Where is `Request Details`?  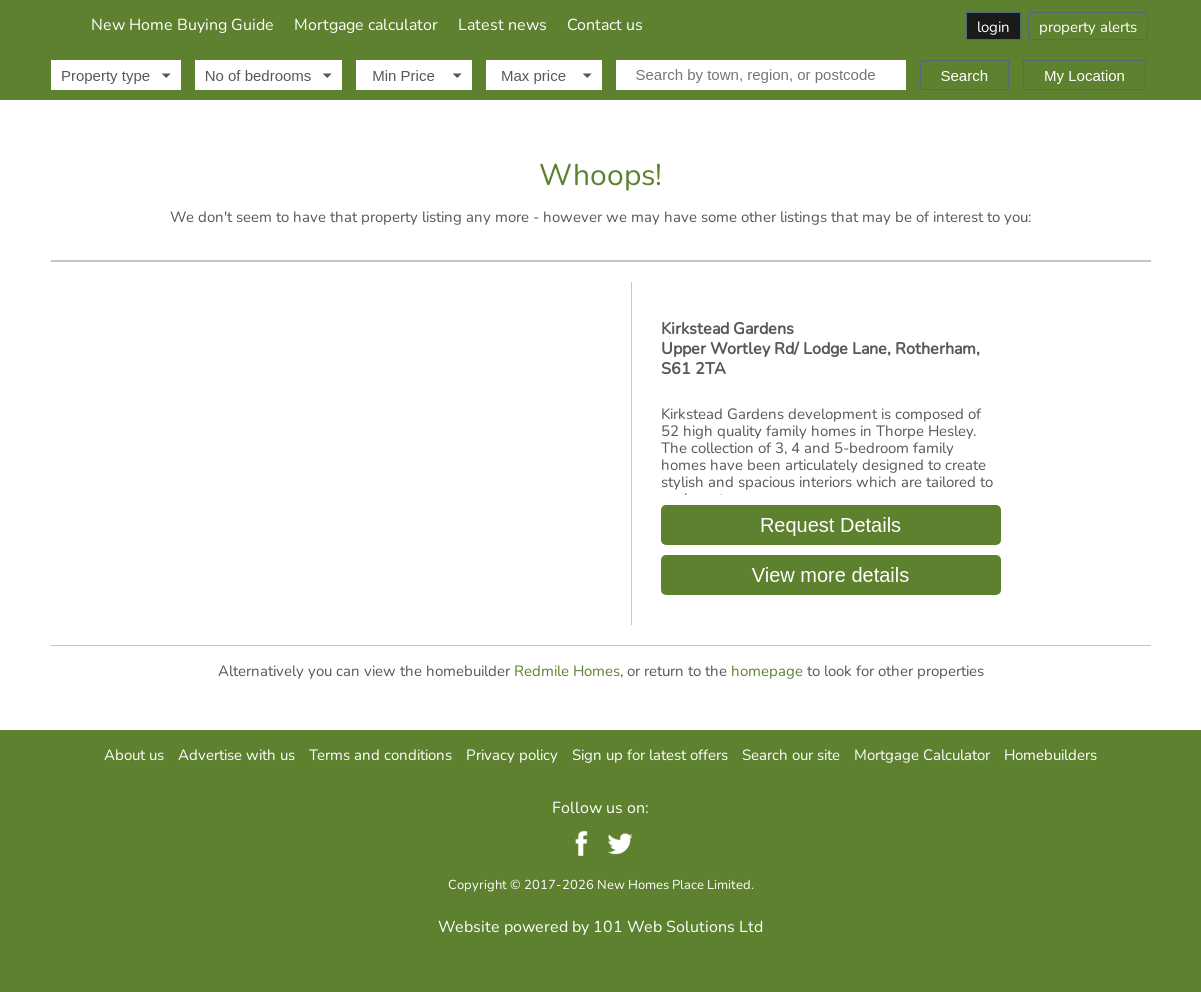 Request Details is located at coordinates (830, 525).